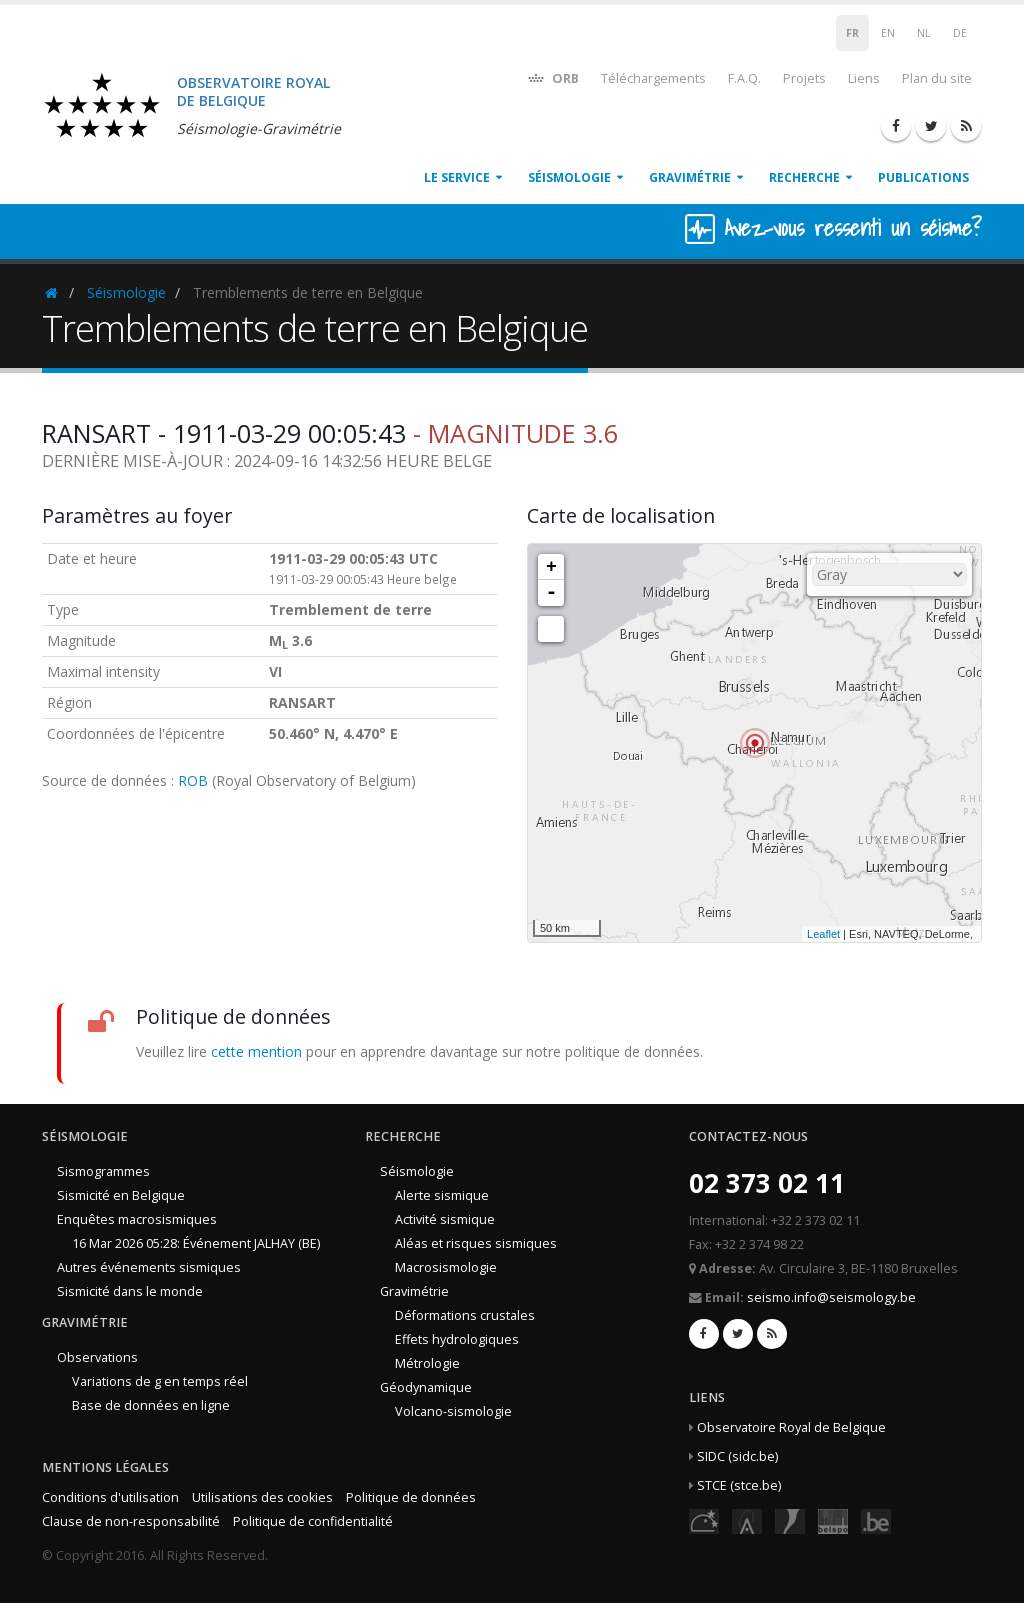 This screenshot has height=1603, width=1024. What do you see at coordinates (791, 1427) in the screenshot?
I see `Observatoire Royal de Belgique` at bounding box center [791, 1427].